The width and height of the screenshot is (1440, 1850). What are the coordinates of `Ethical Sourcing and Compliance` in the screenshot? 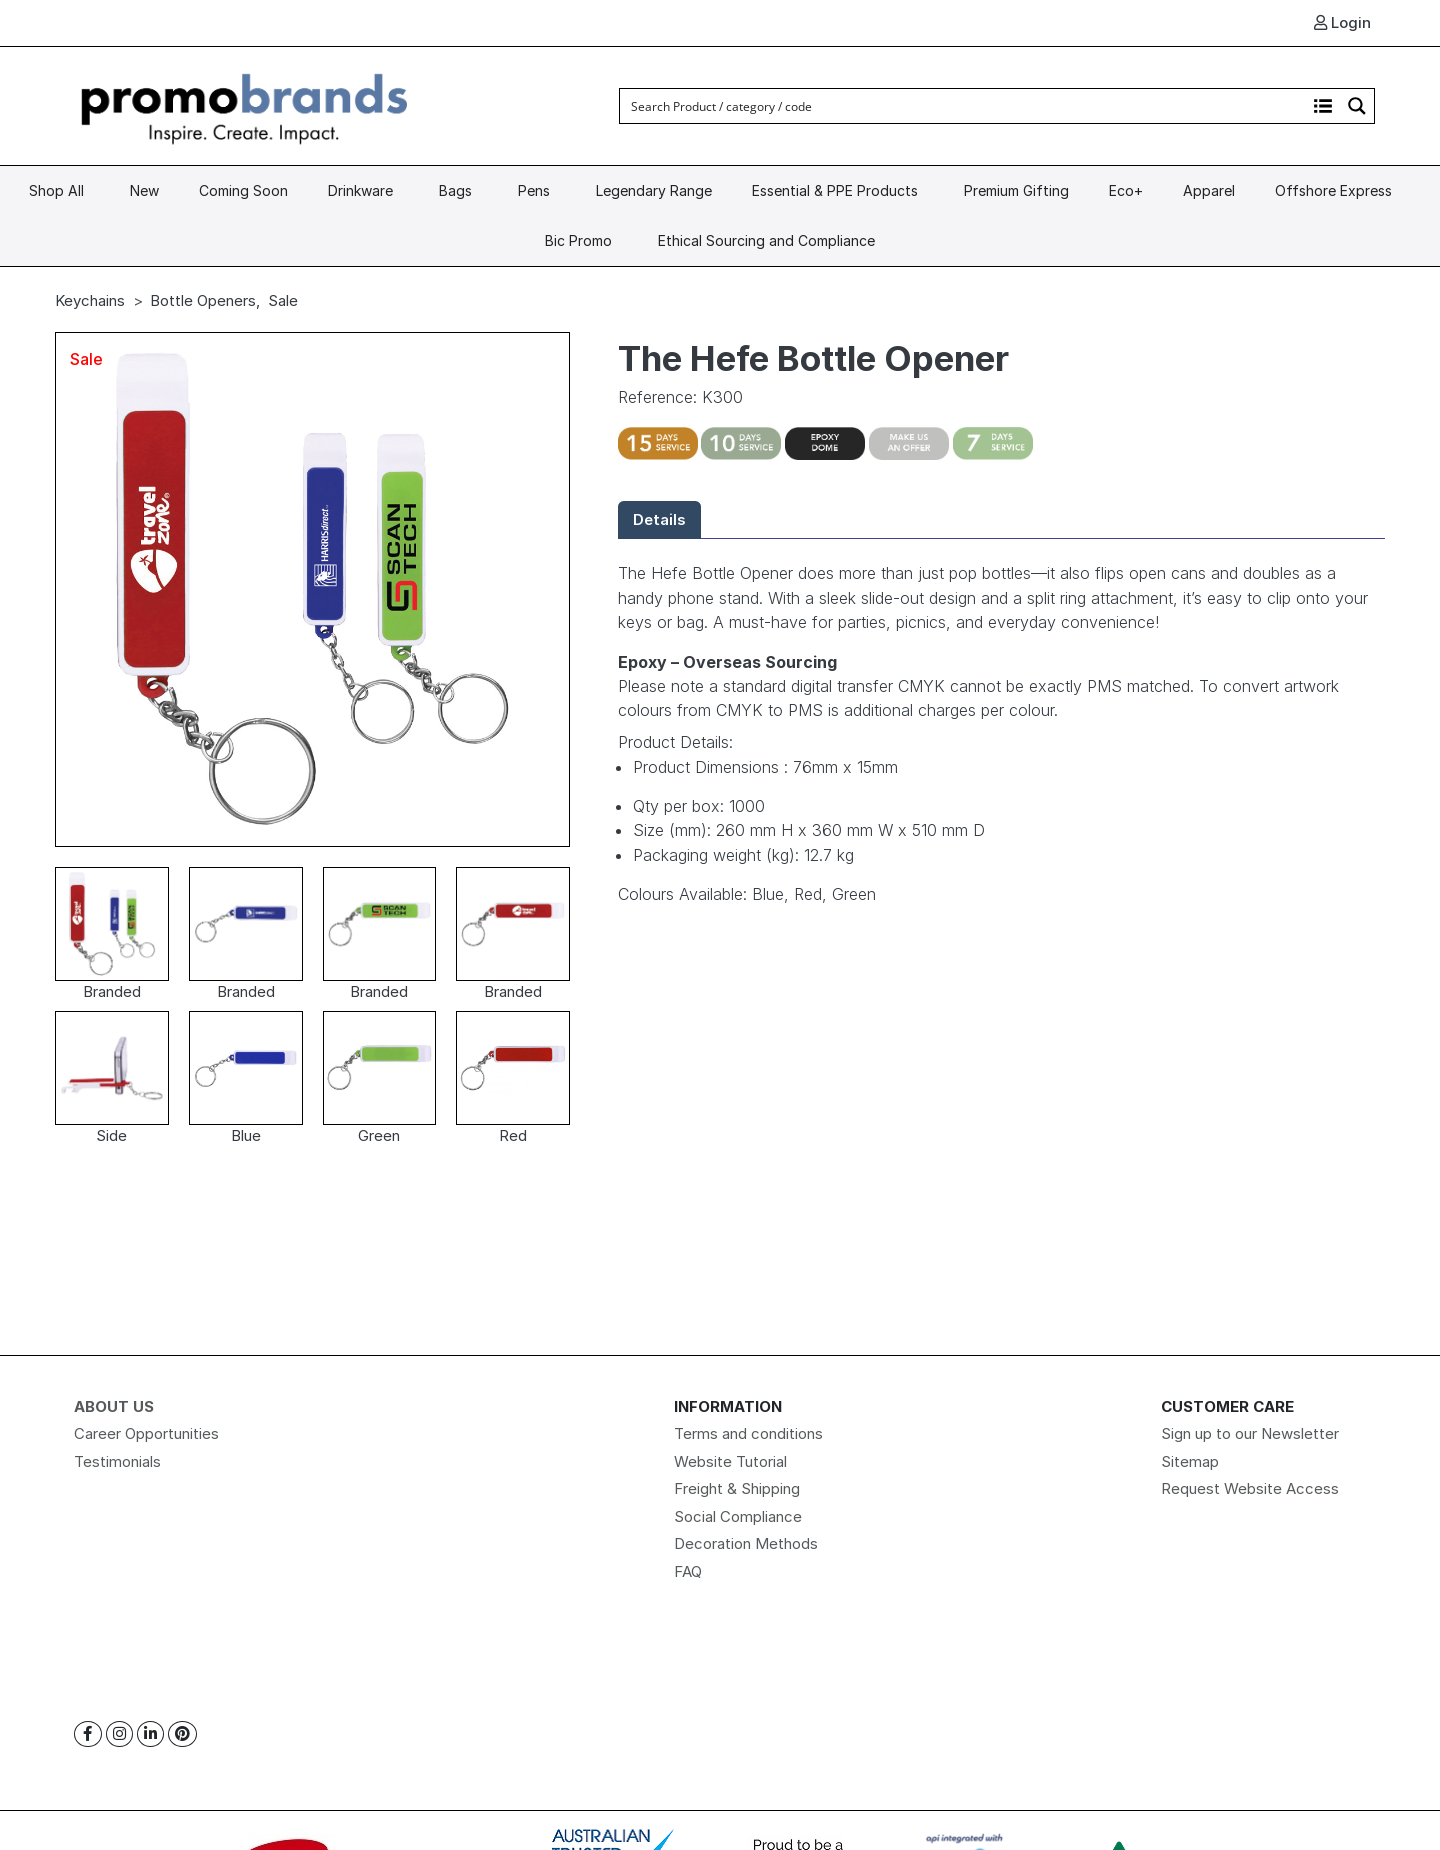 It's located at (766, 240).